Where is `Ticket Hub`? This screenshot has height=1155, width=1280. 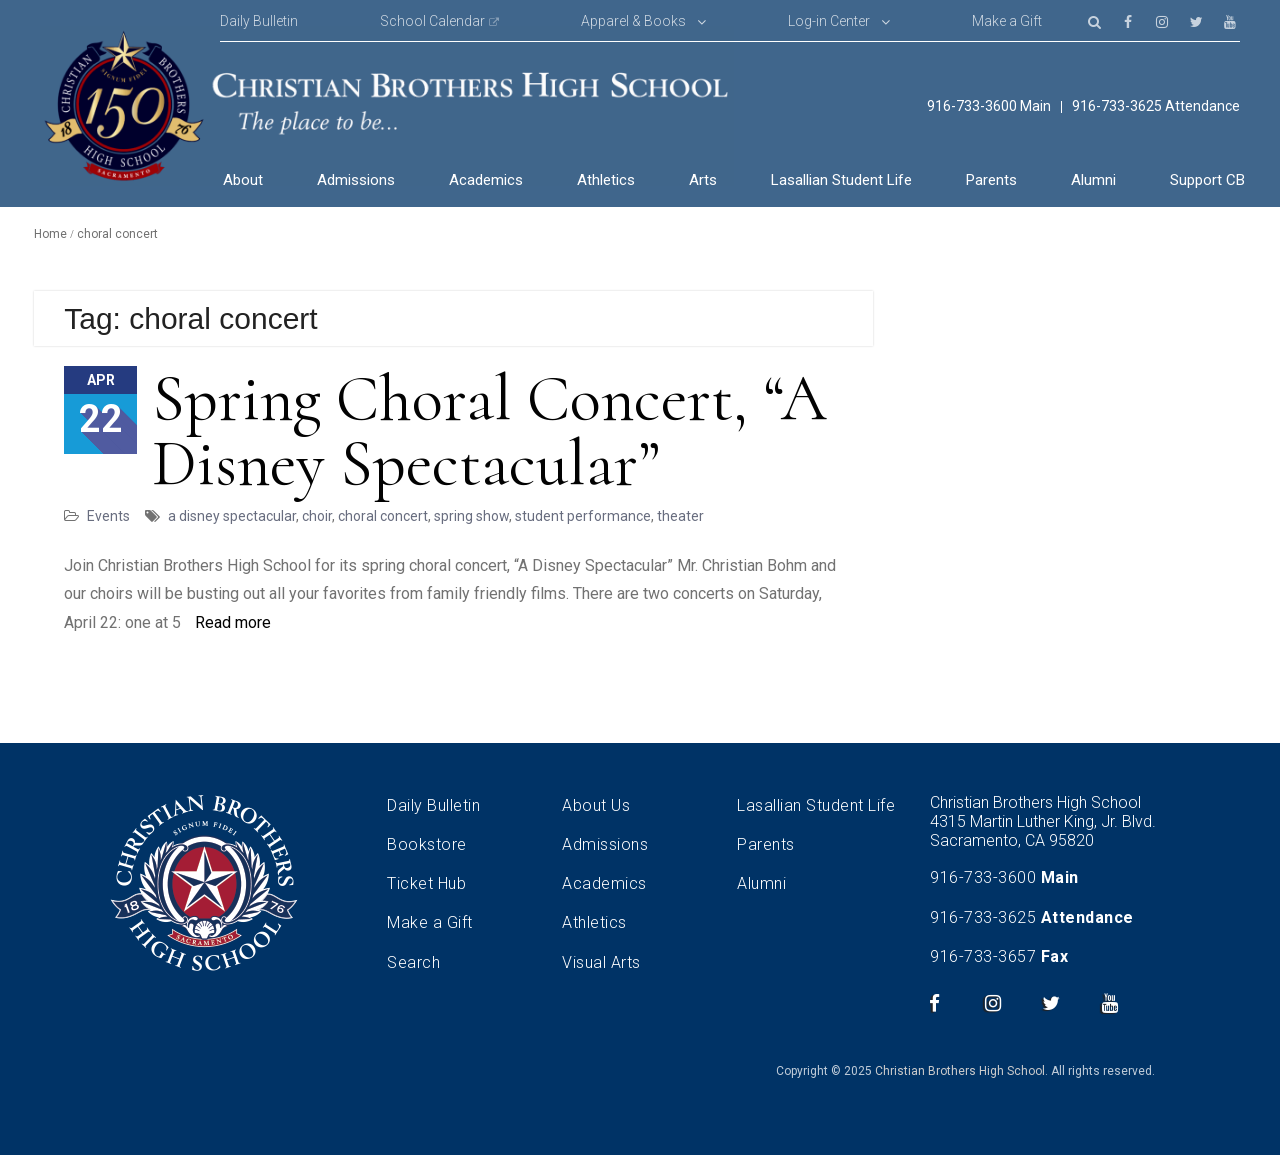
Ticket Hub is located at coordinates (426, 883).